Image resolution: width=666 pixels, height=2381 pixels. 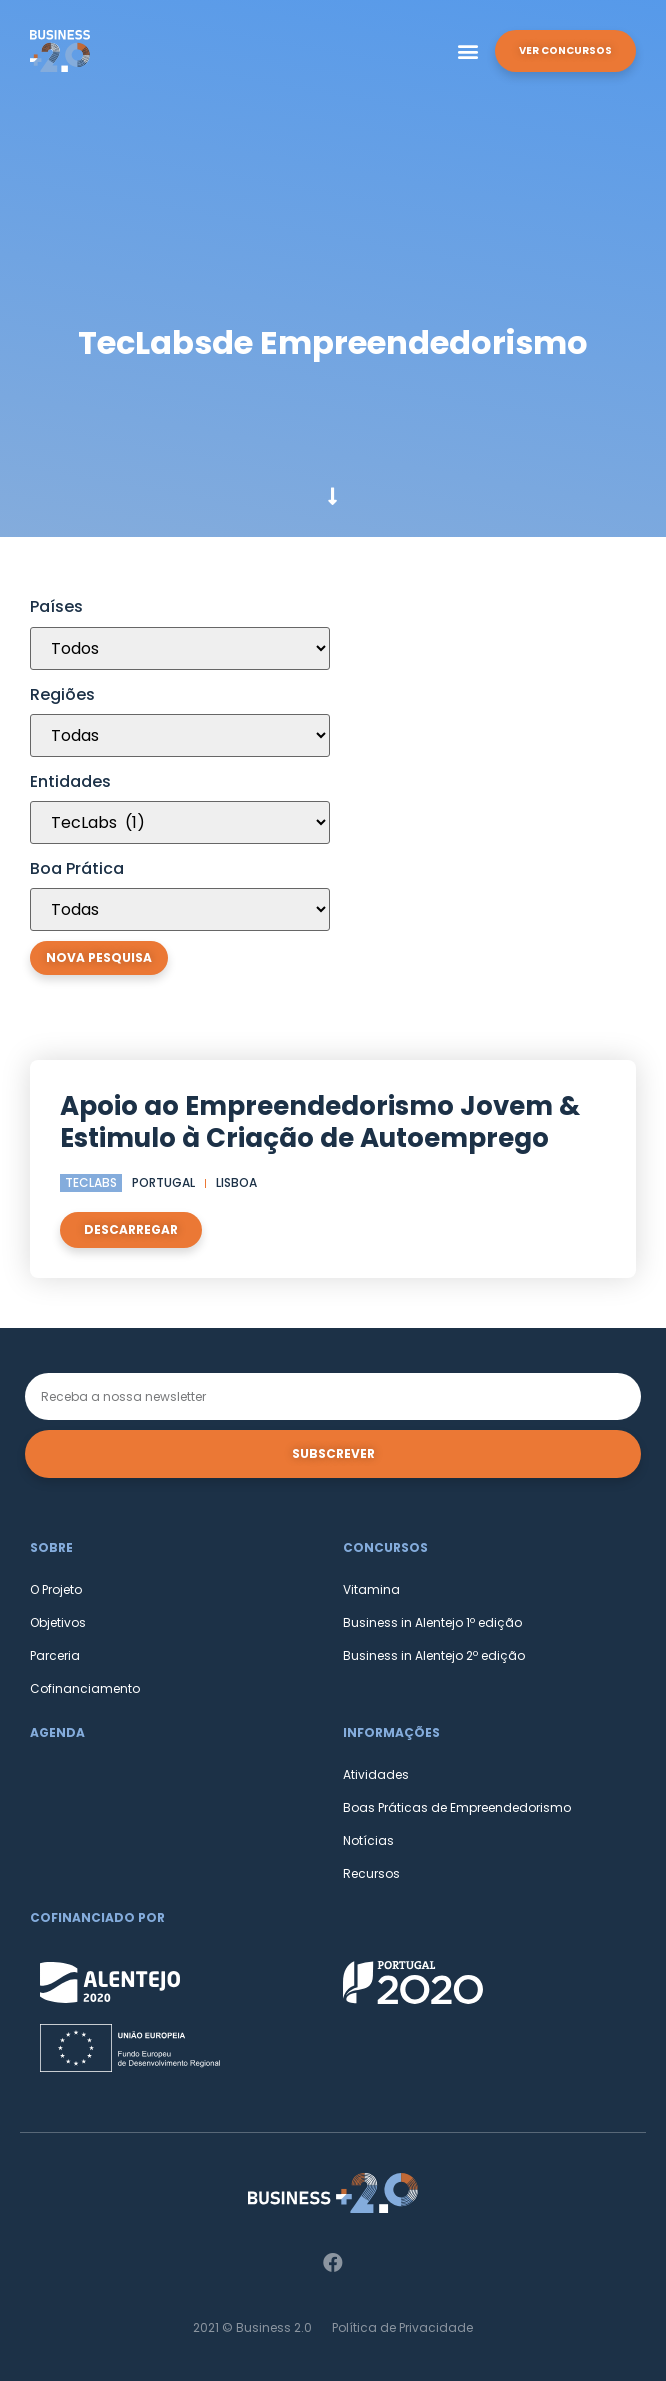 What do you see at coordinates (85, 1688) in the screenshot?
I see `Cofinanciamento` at bounding box center [85, 1688].